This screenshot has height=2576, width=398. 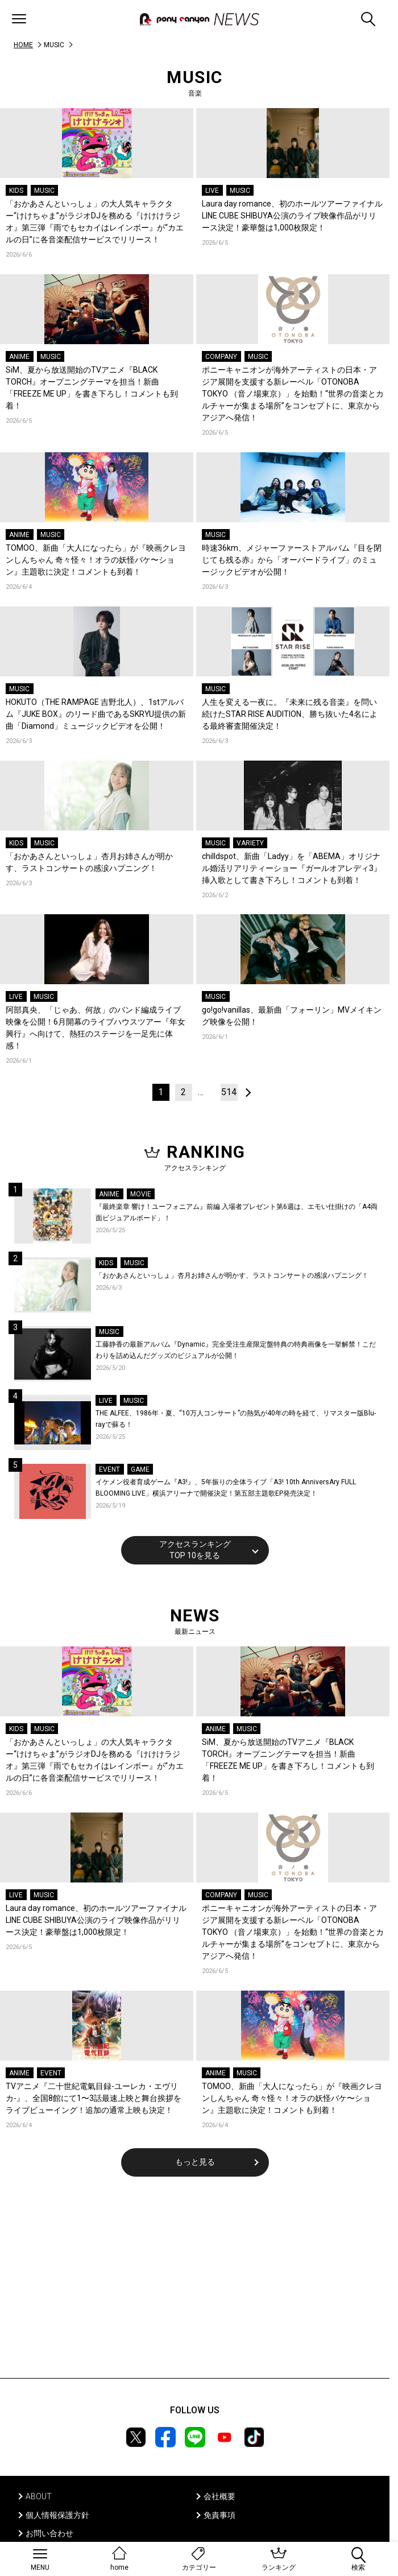 I want to click on HOKUTO（THE RAMPAGE 吉野北人）、1stアルバム『JUKE BOX』のリード曲であるSKRYU提供の新曲「Diamond」ミュージックビデオを公開！, so click(x=96, y=713).